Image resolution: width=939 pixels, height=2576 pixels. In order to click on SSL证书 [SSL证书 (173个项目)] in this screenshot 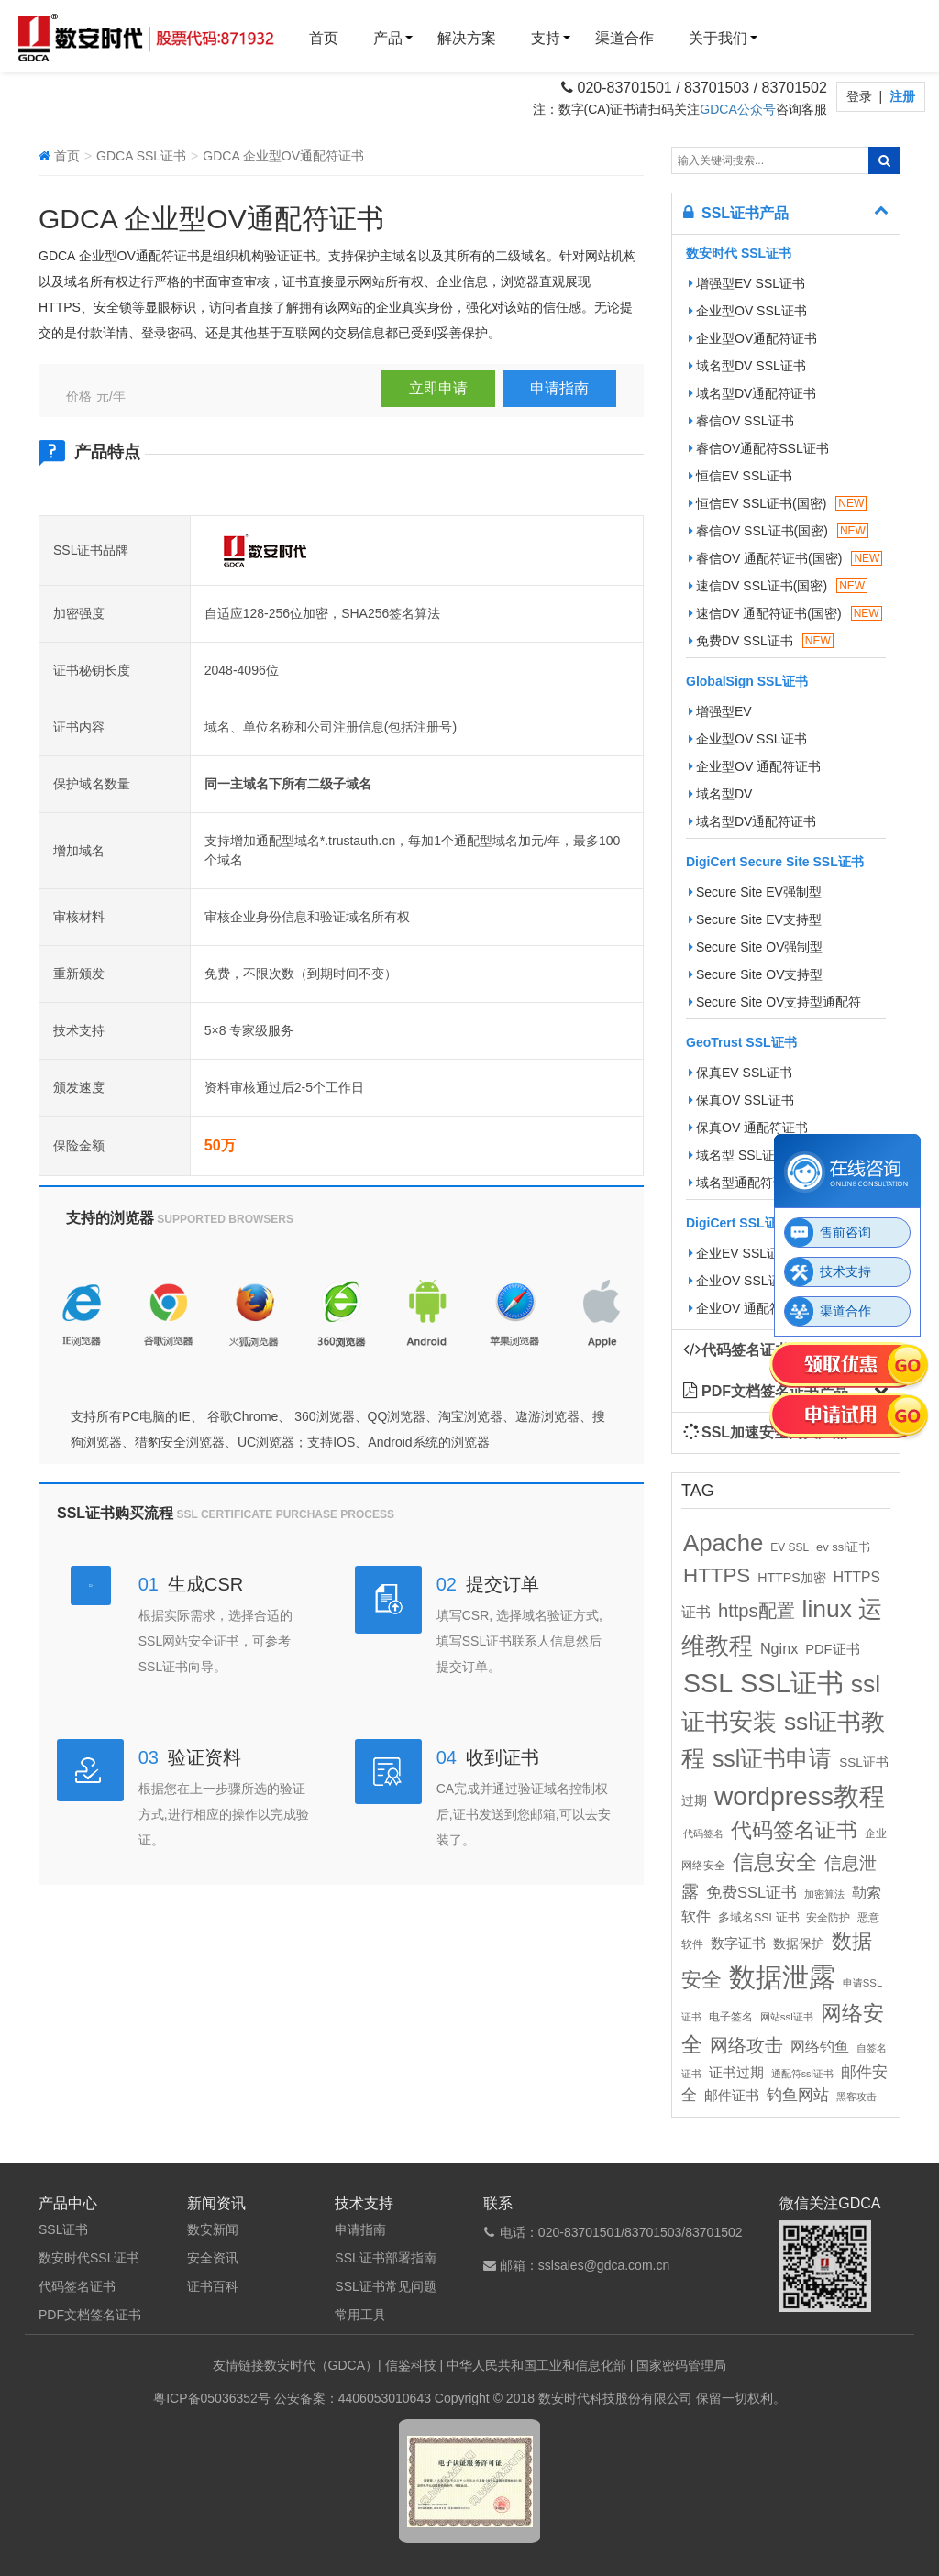, I will do `click(792, 1683)`.